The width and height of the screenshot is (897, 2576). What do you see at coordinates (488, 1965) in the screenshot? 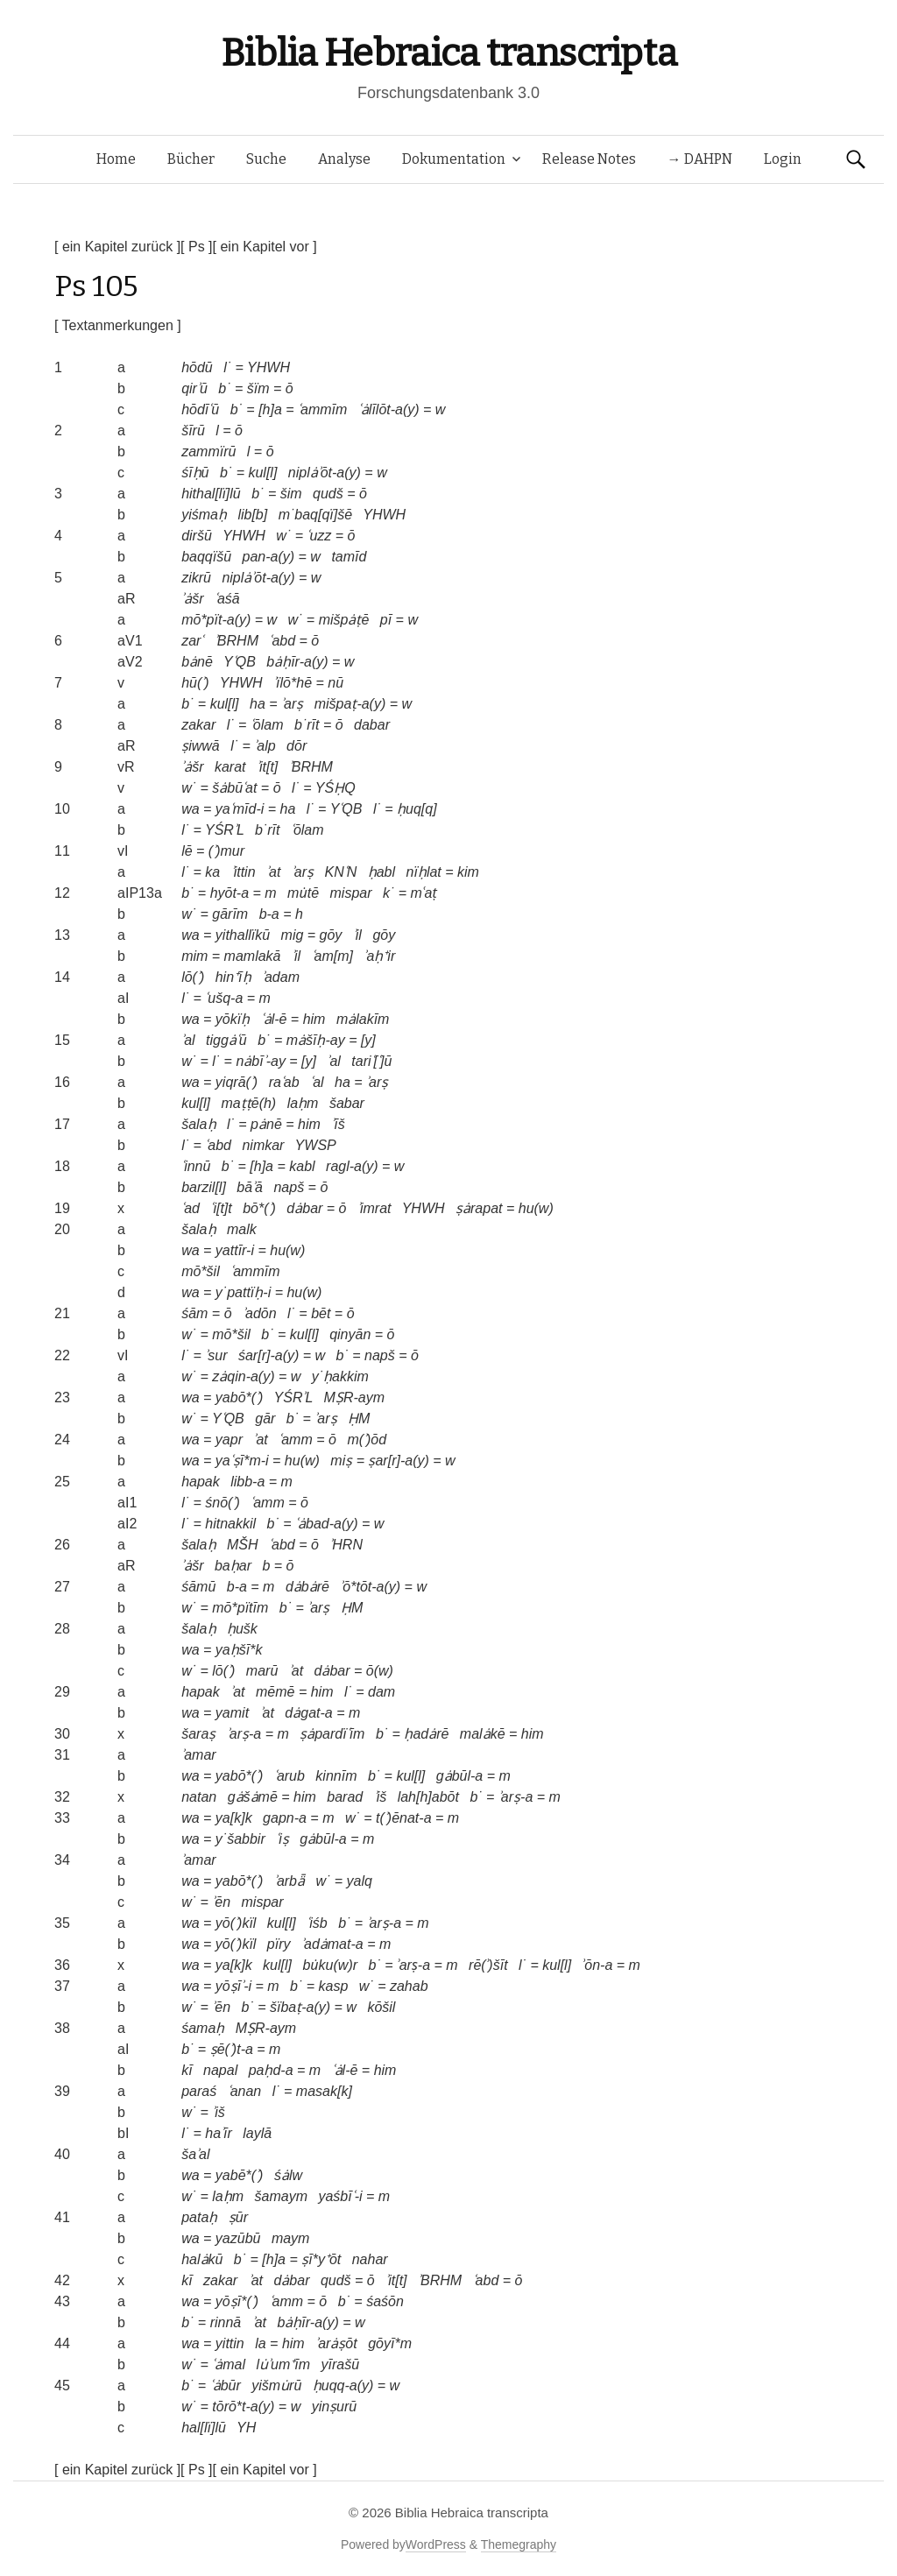
I see `rē(ʾ)šīt` at bounding box center [488, 1965].